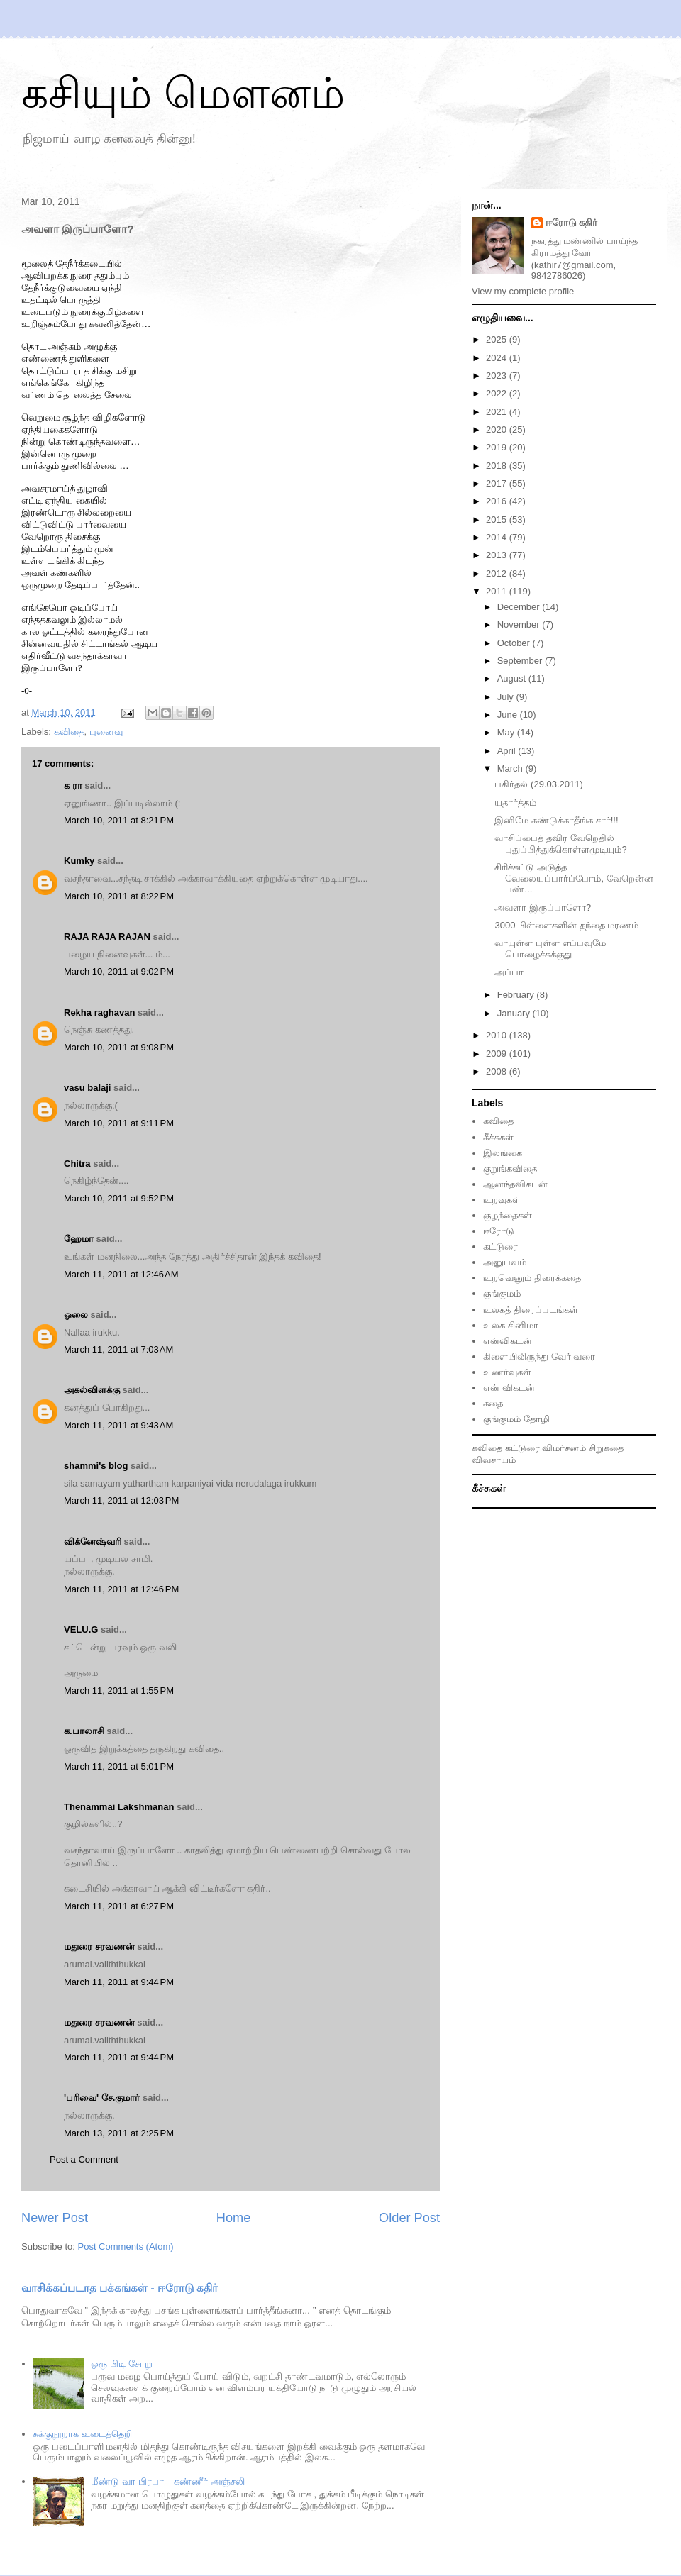  Describe the element at coordinates (119, 1690) in the screenshot. I see `March 11, 2011 at 1:55 PM` at that location.